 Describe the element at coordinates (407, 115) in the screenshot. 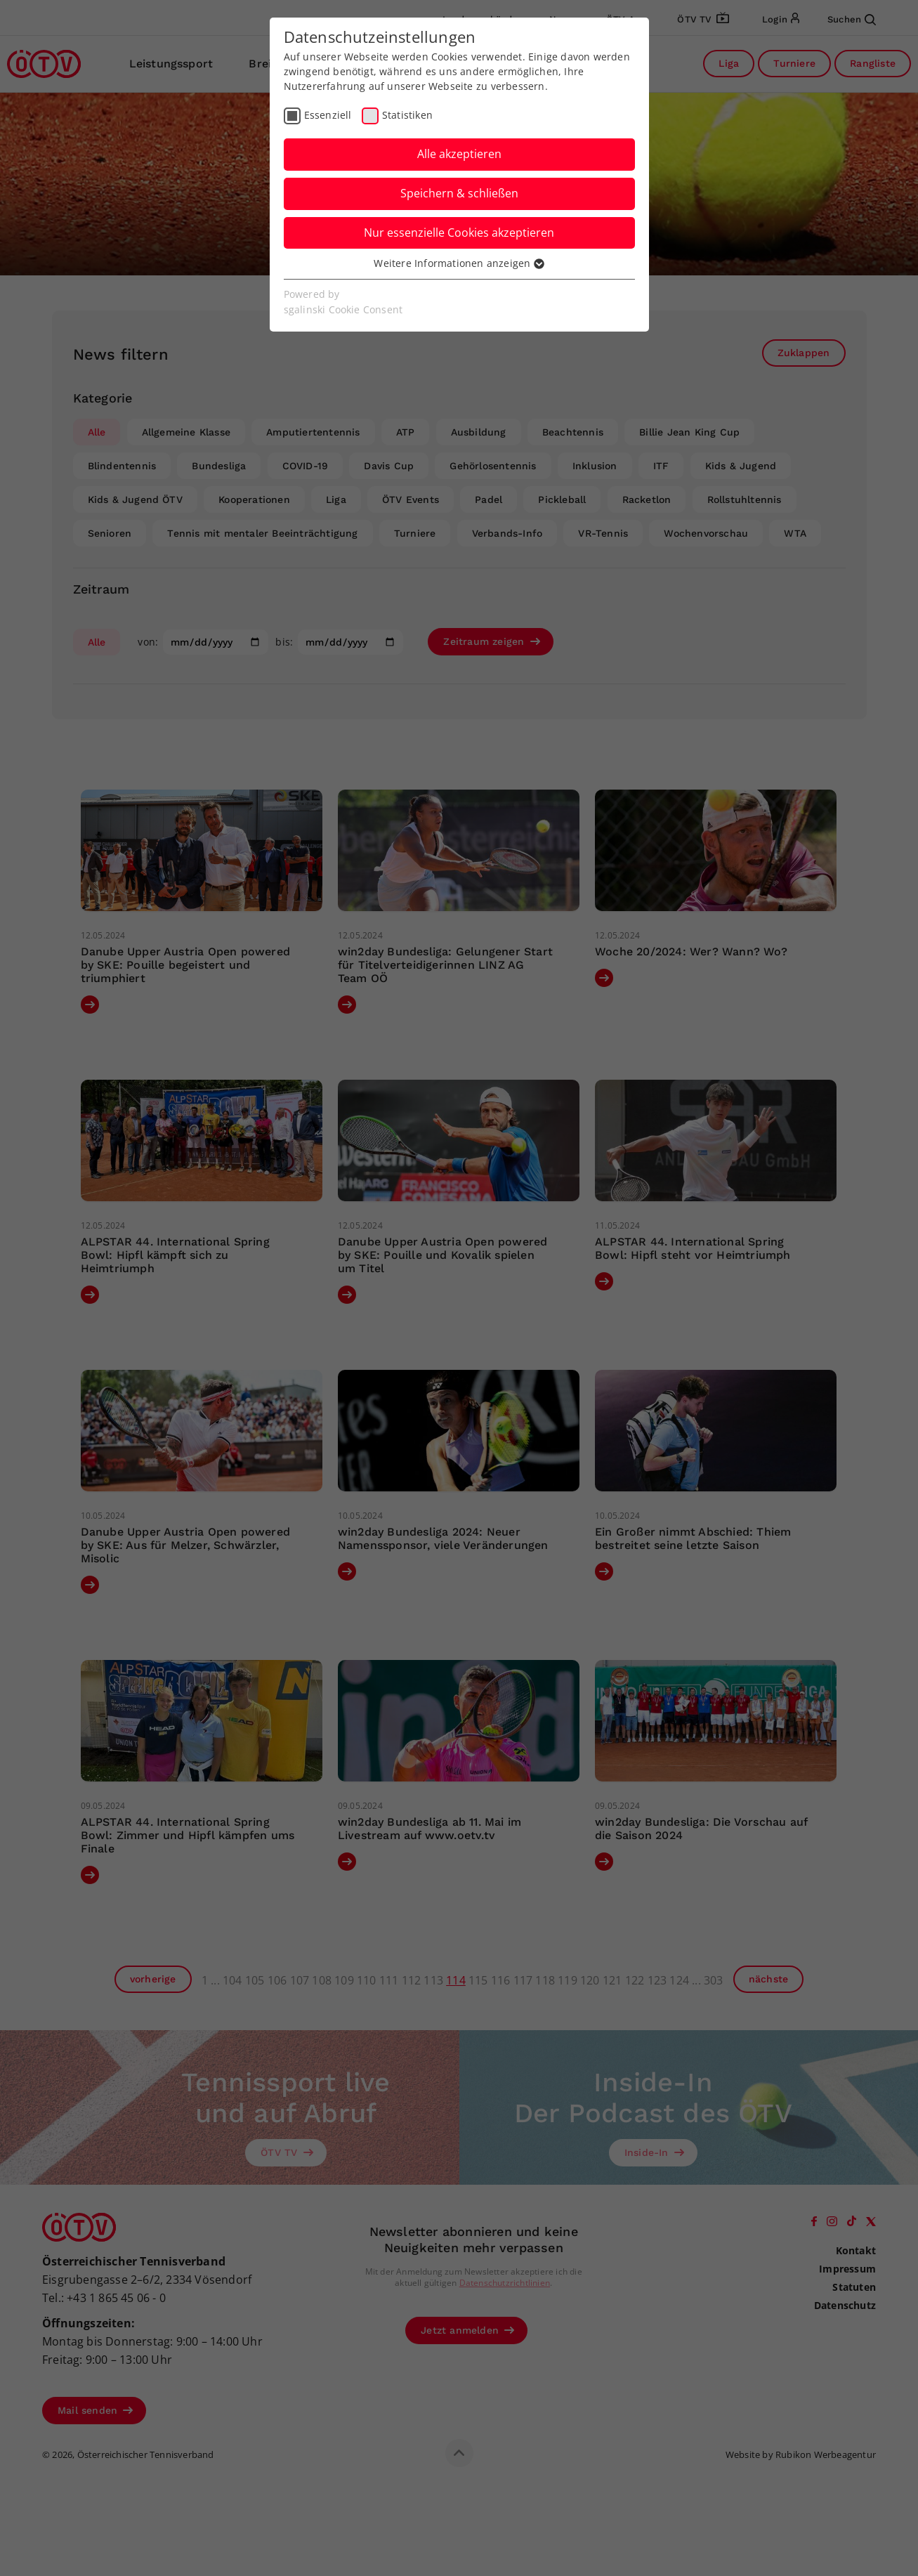

I see `Statistiken [checkbox]` at that location.